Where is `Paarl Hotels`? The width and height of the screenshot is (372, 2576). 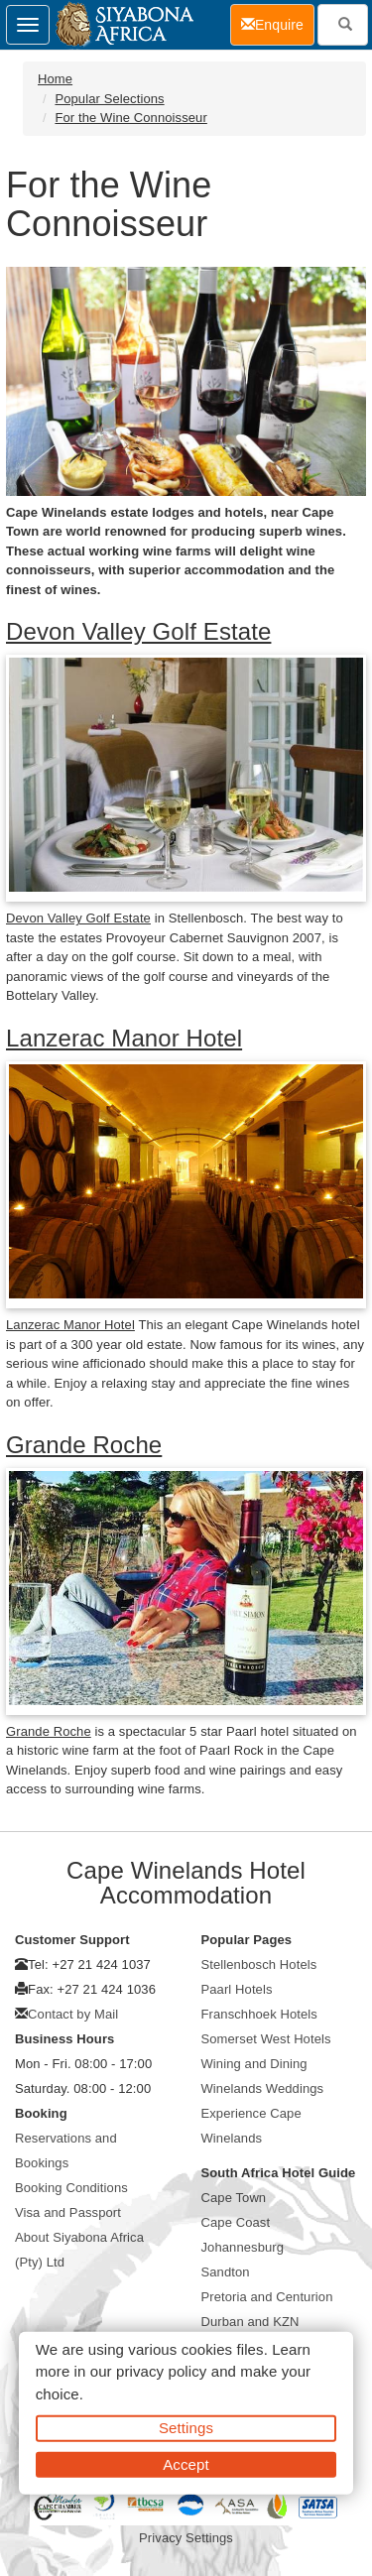
Paarl Hotels is located at coordinates (237, 1989).